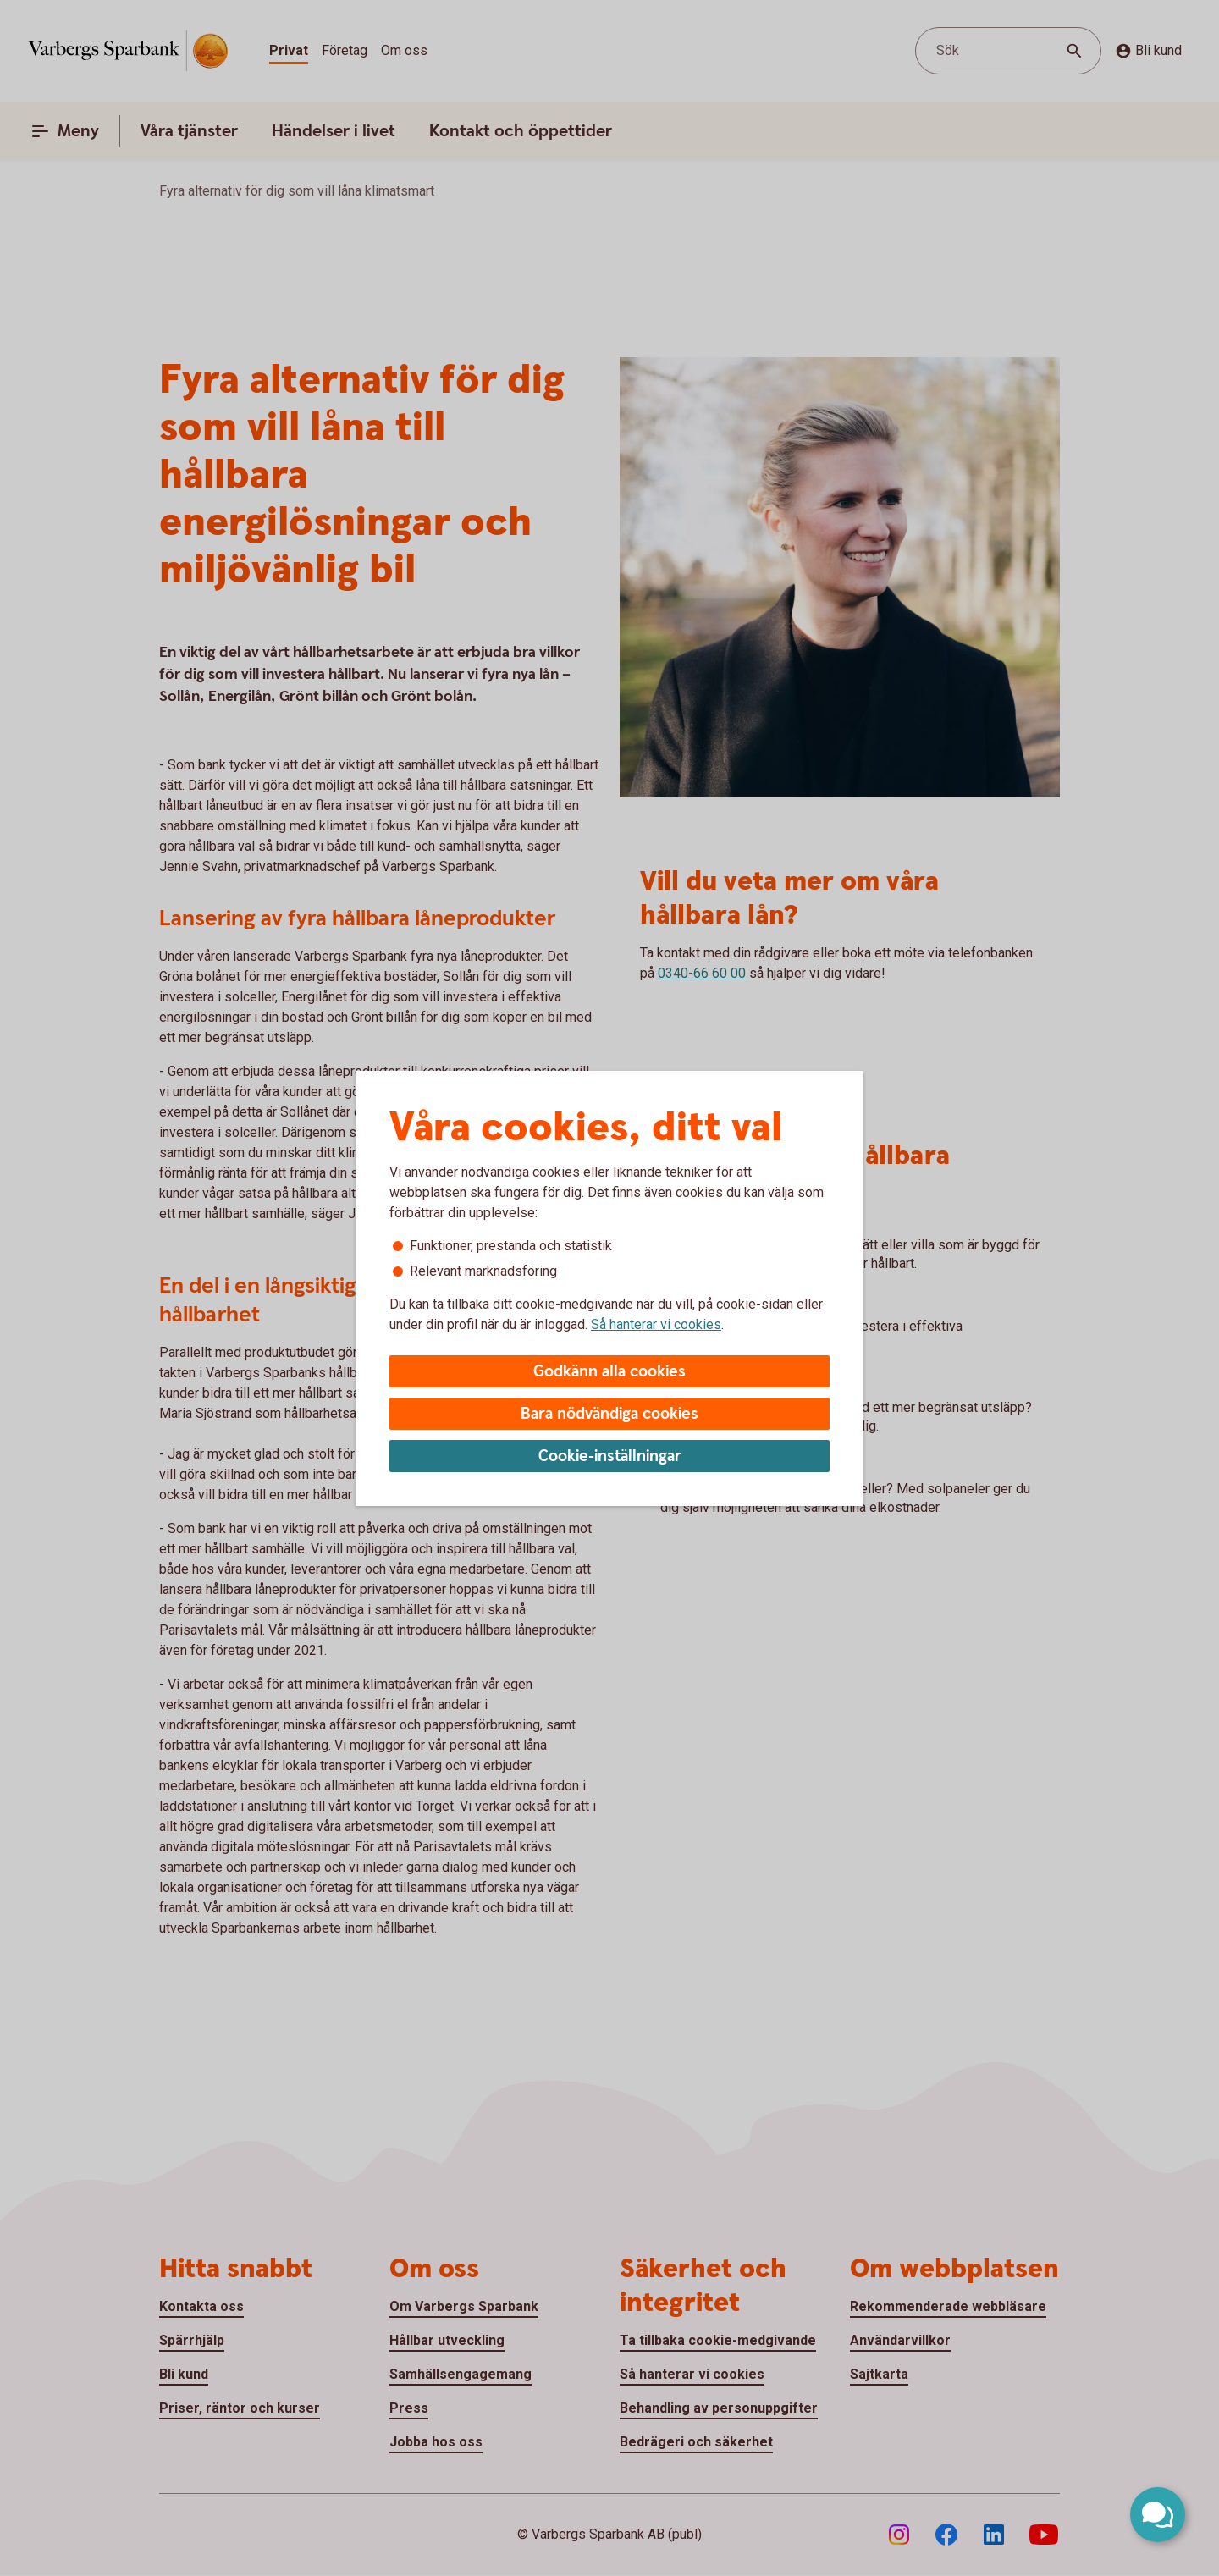 Image resolution: width=1219 pixels, height=2576 pixels. I want to click on Cookie-inställningar, so click(609, 1456).